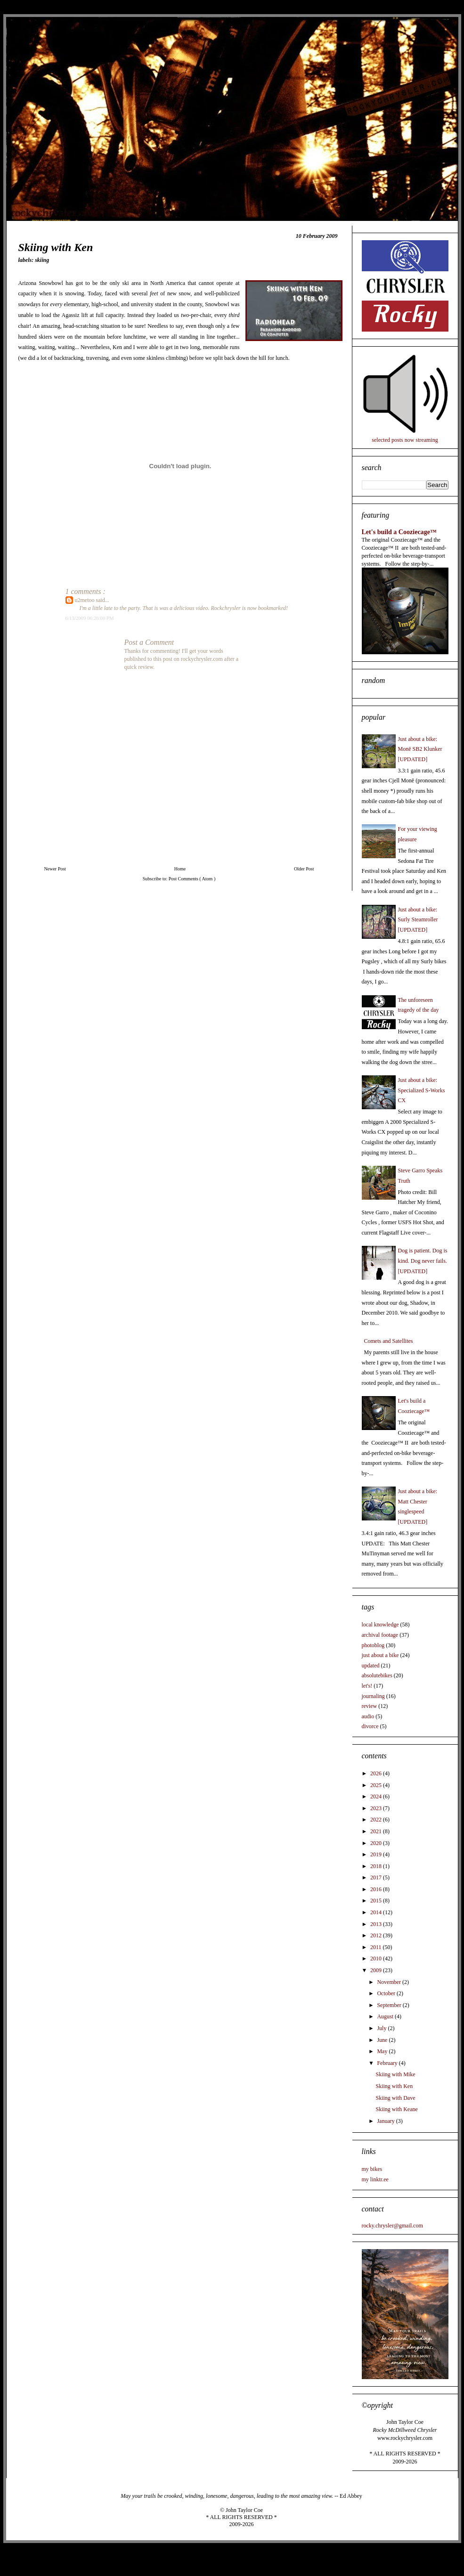  I want to click on Just about a bike: Surly Steamroller [UPDATED], so click(418, 919).